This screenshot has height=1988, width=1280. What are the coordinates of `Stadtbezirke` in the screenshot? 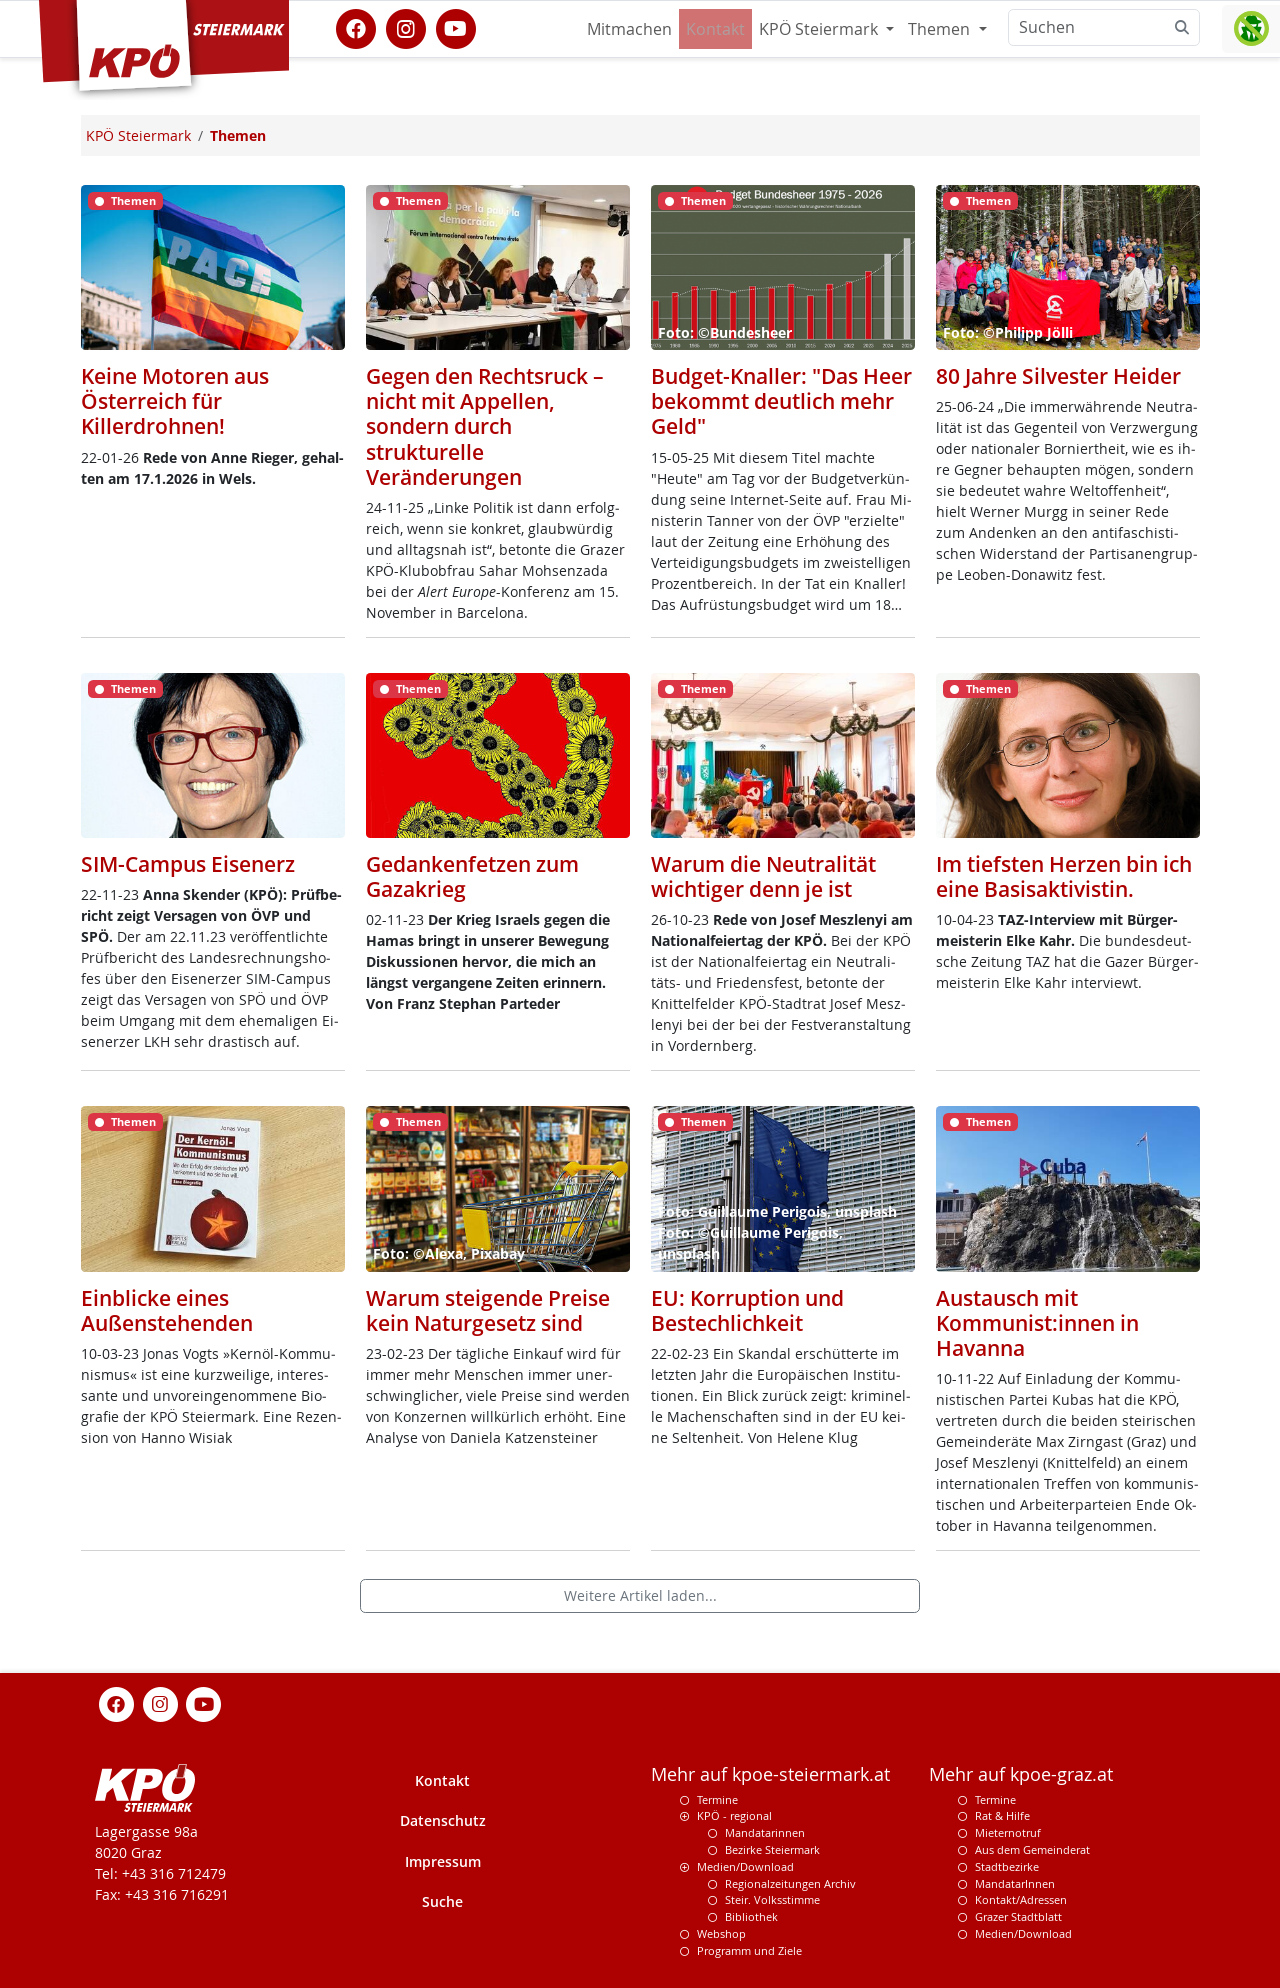 It's located at (1007, 1866).